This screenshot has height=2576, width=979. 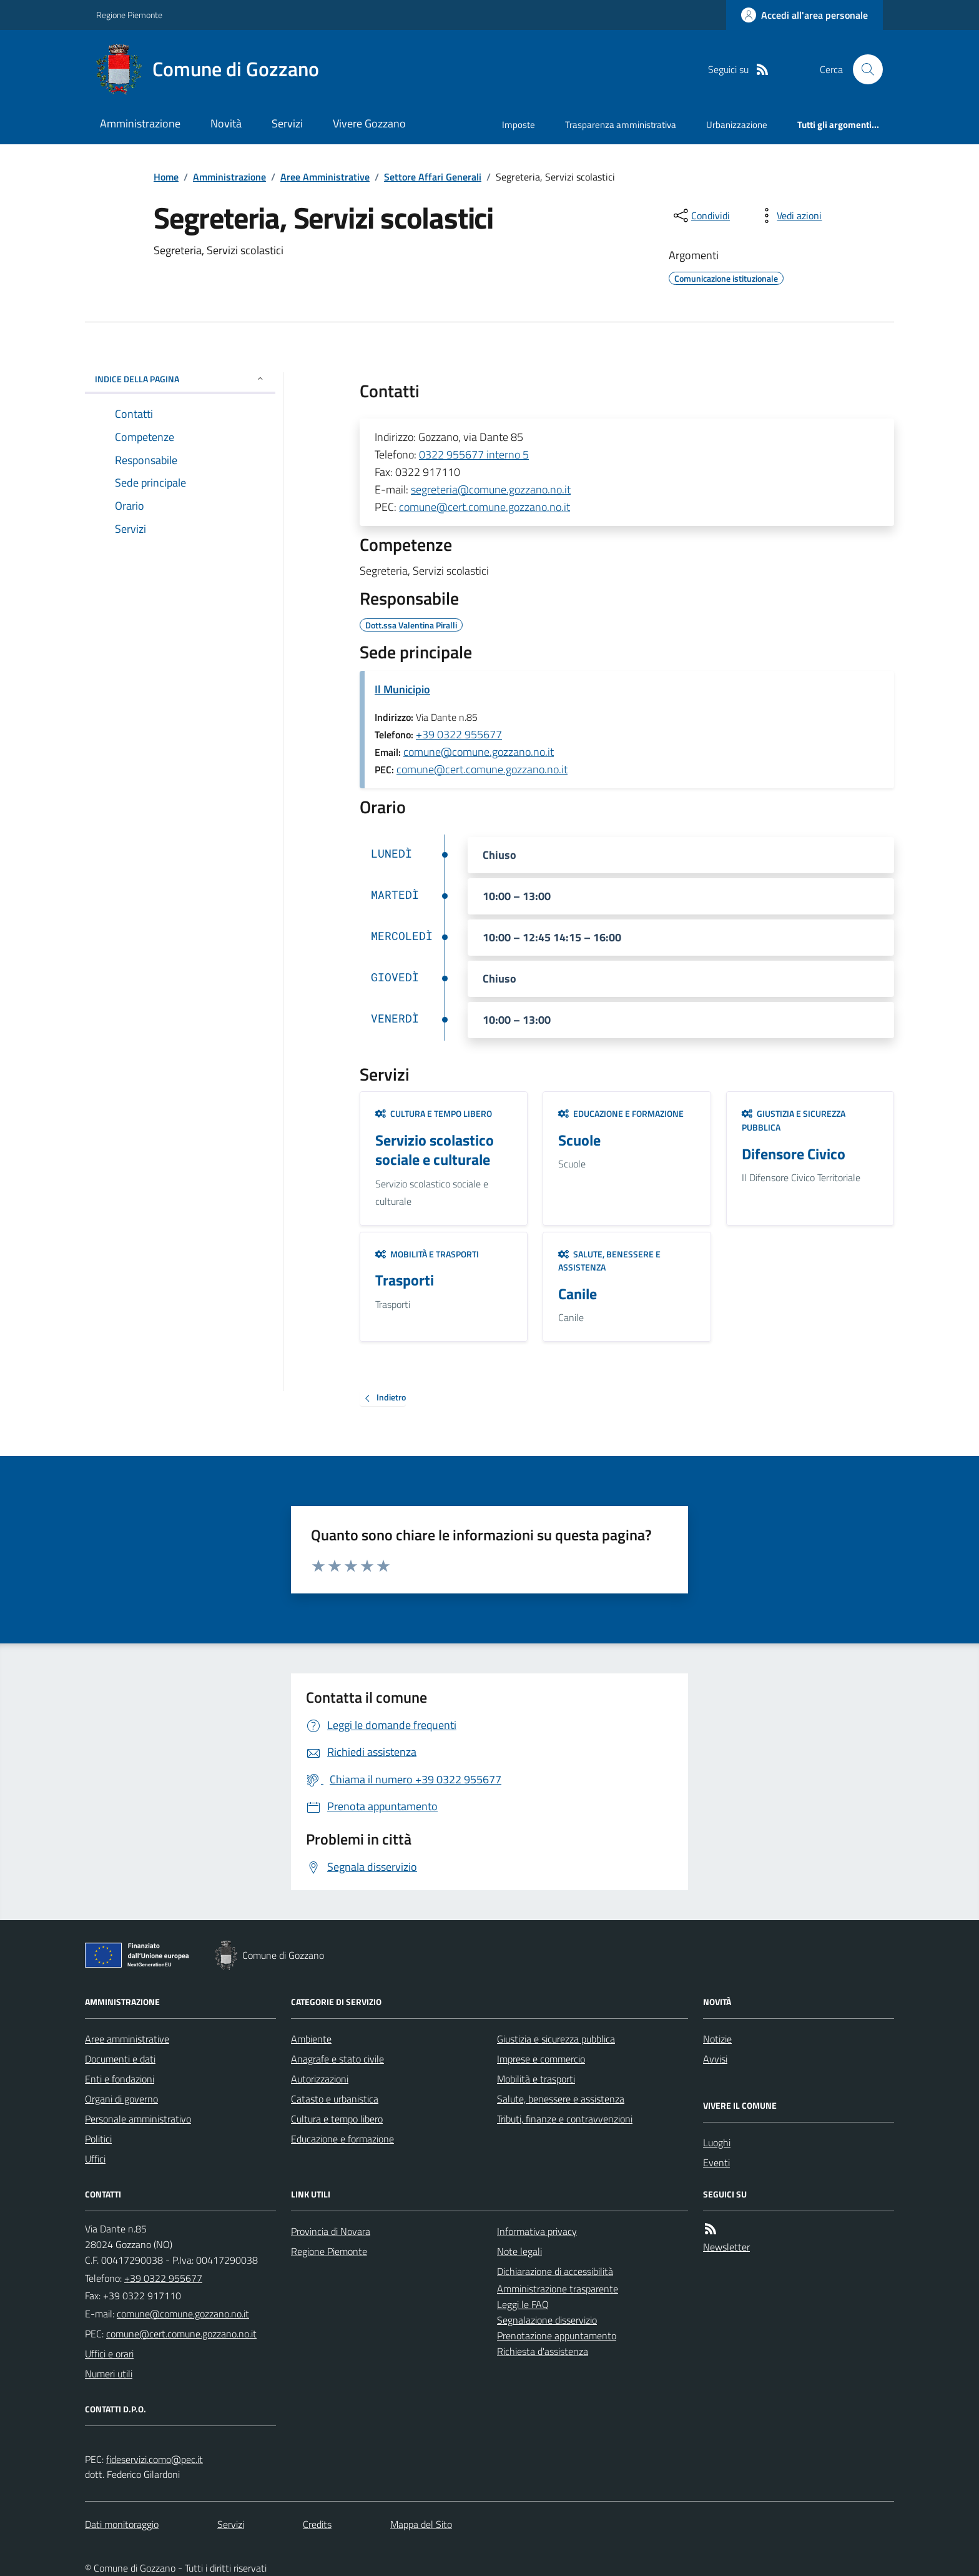 I want to click on Organi di governo, so click(x=121, y=2098).